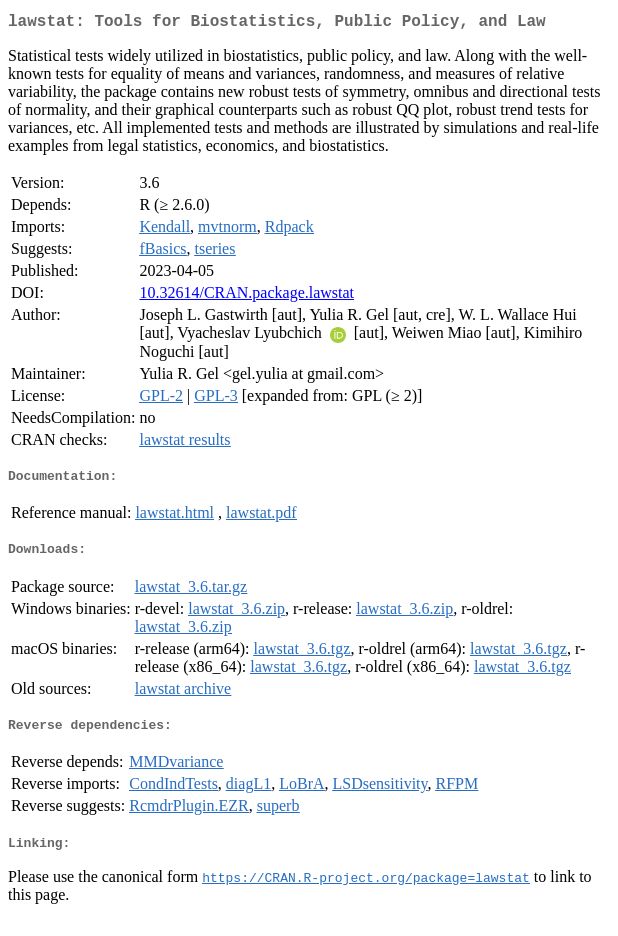 Image resolution: width=618 pixels, height=936 pixels. What do you see at coordinates (246, 296) in the screenshot?
I see `10.32614/CRAN.package.lawstat` at bounding box center [246, 296].